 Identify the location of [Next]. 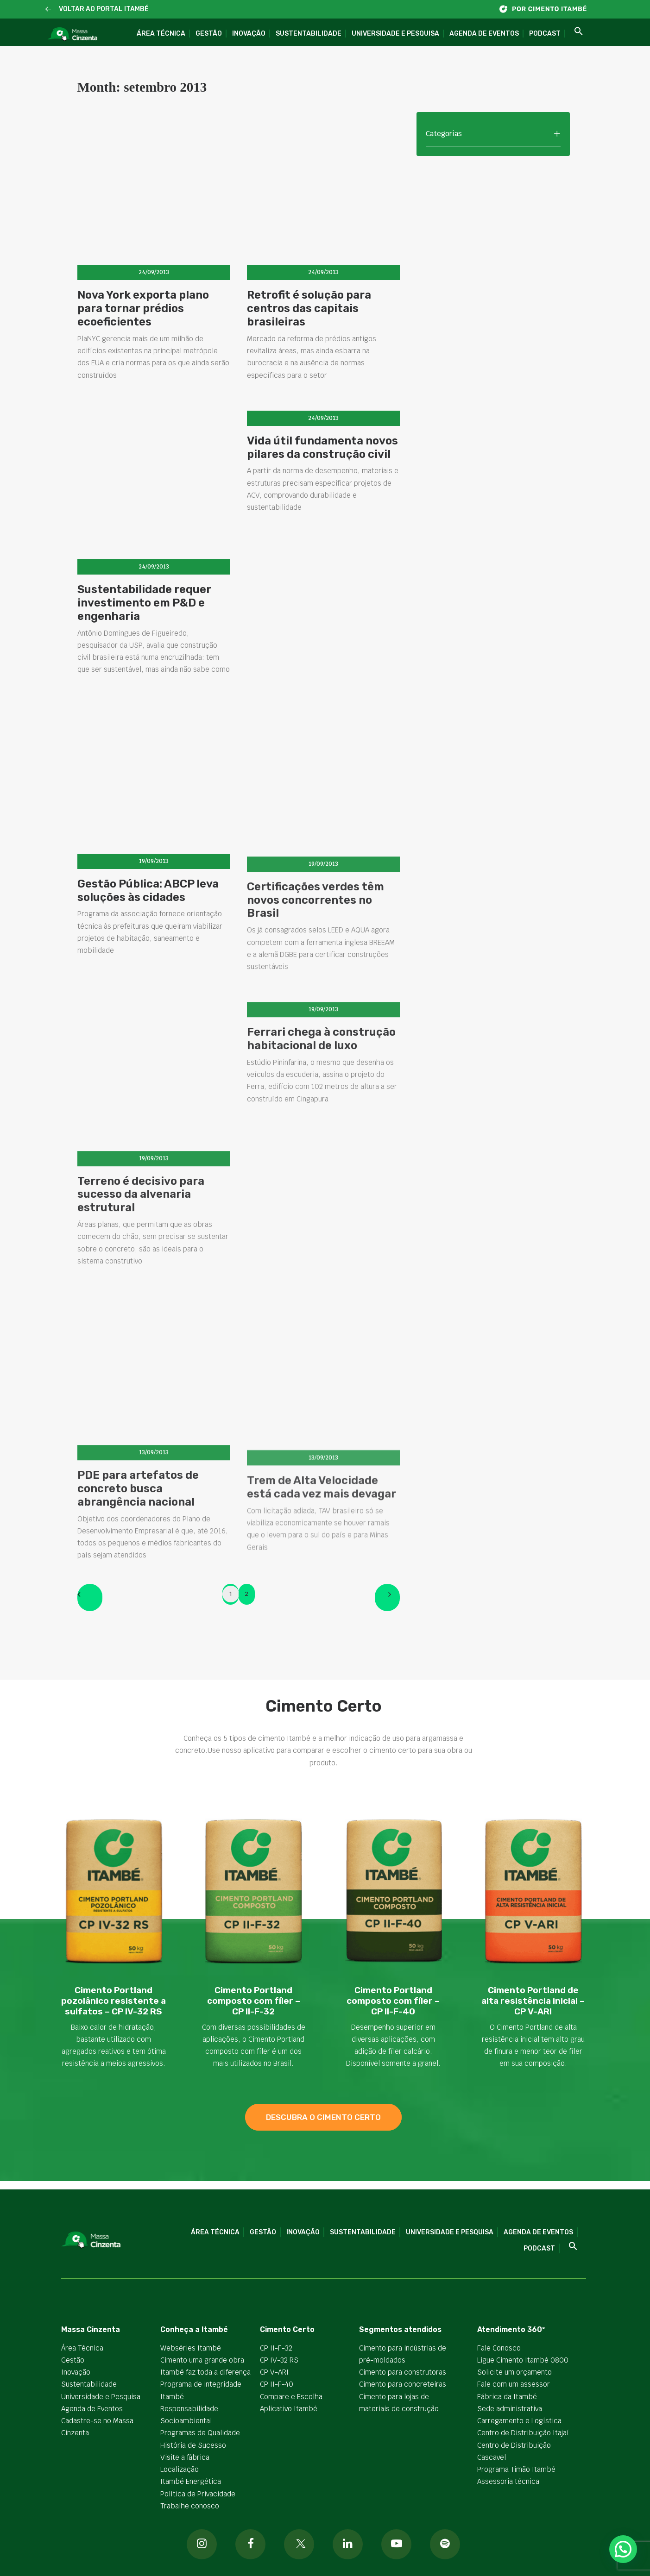
(387, 1597).